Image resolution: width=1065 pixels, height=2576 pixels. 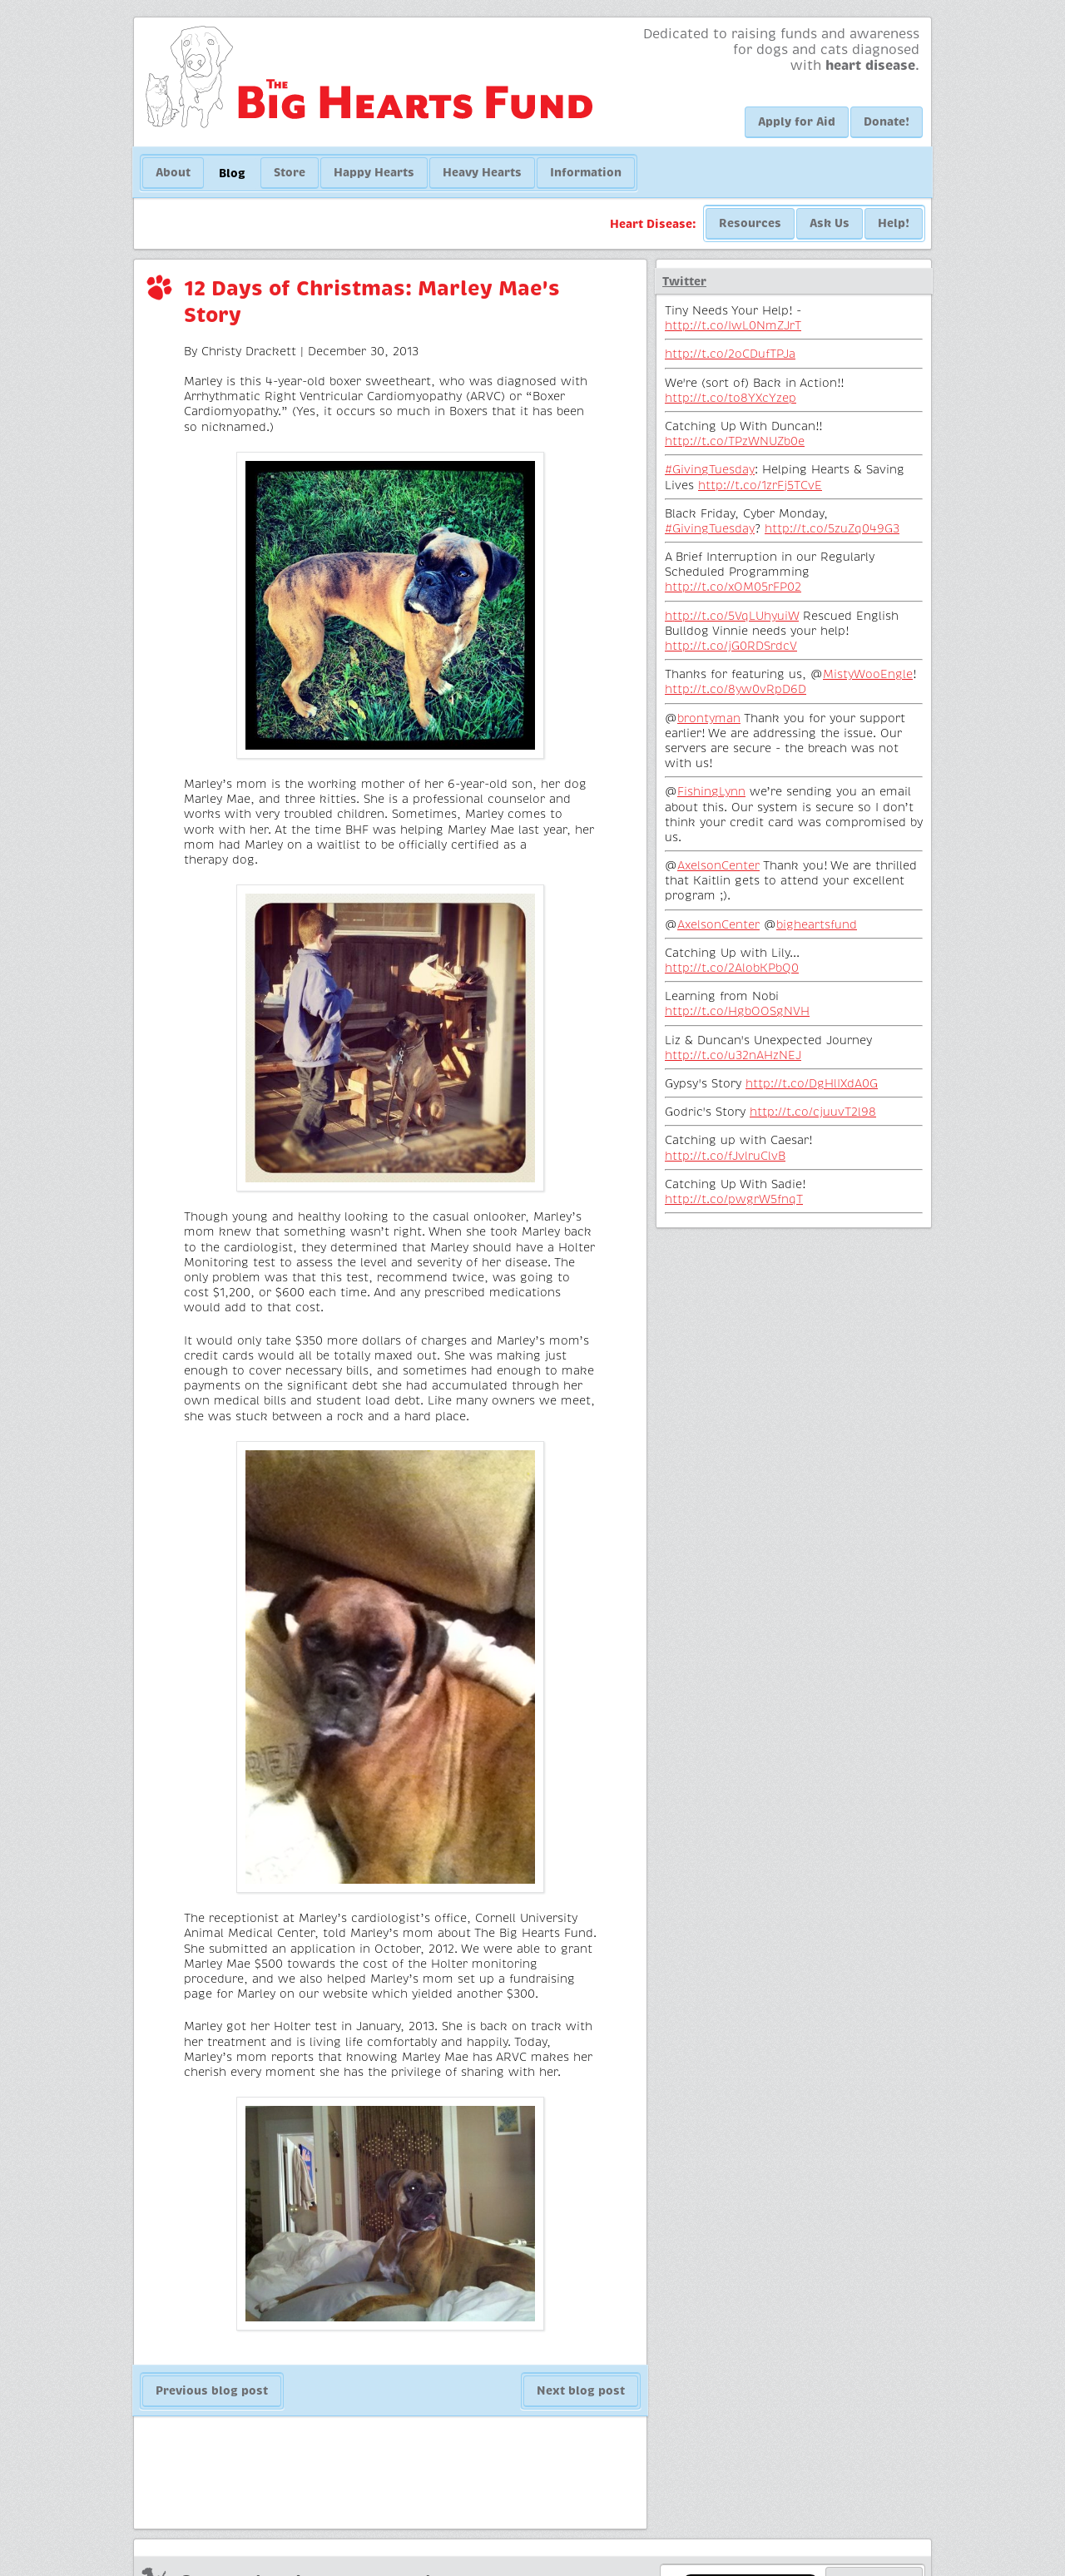 I want to click on http://t.co/DgHlIXdA0G, so click(x=812, y=1083).